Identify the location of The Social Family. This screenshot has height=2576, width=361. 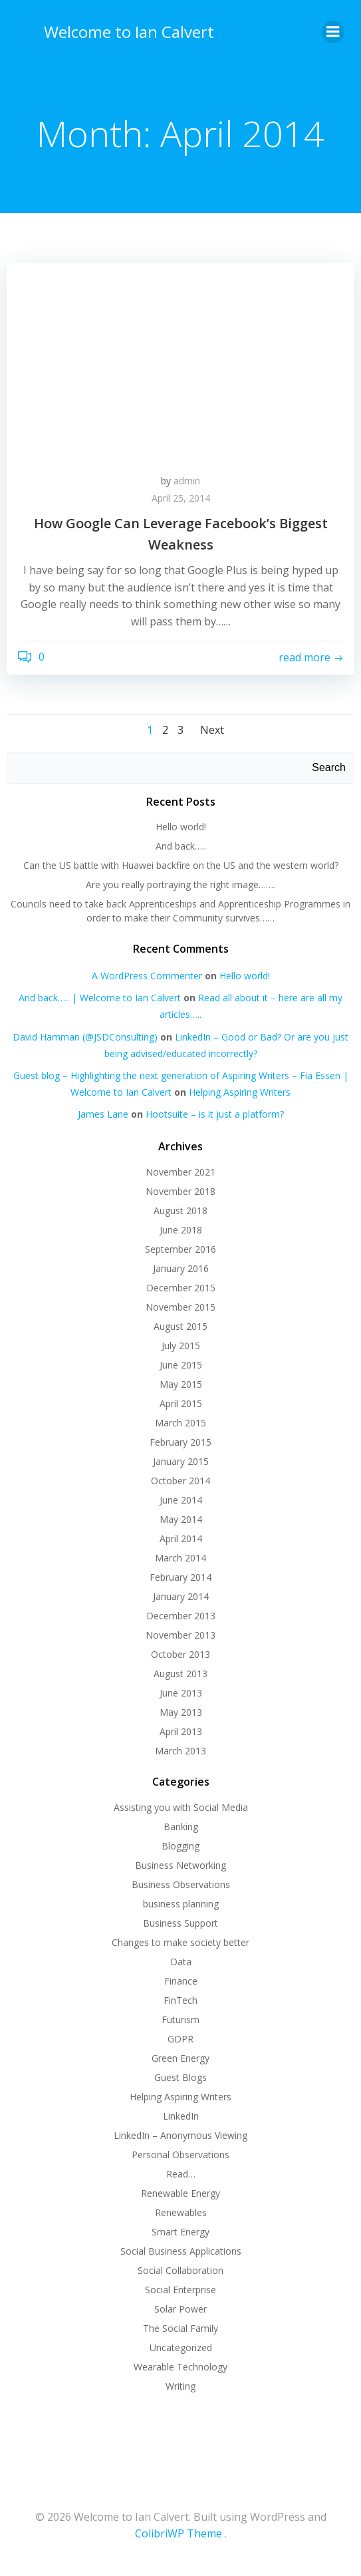
(180, 2328).